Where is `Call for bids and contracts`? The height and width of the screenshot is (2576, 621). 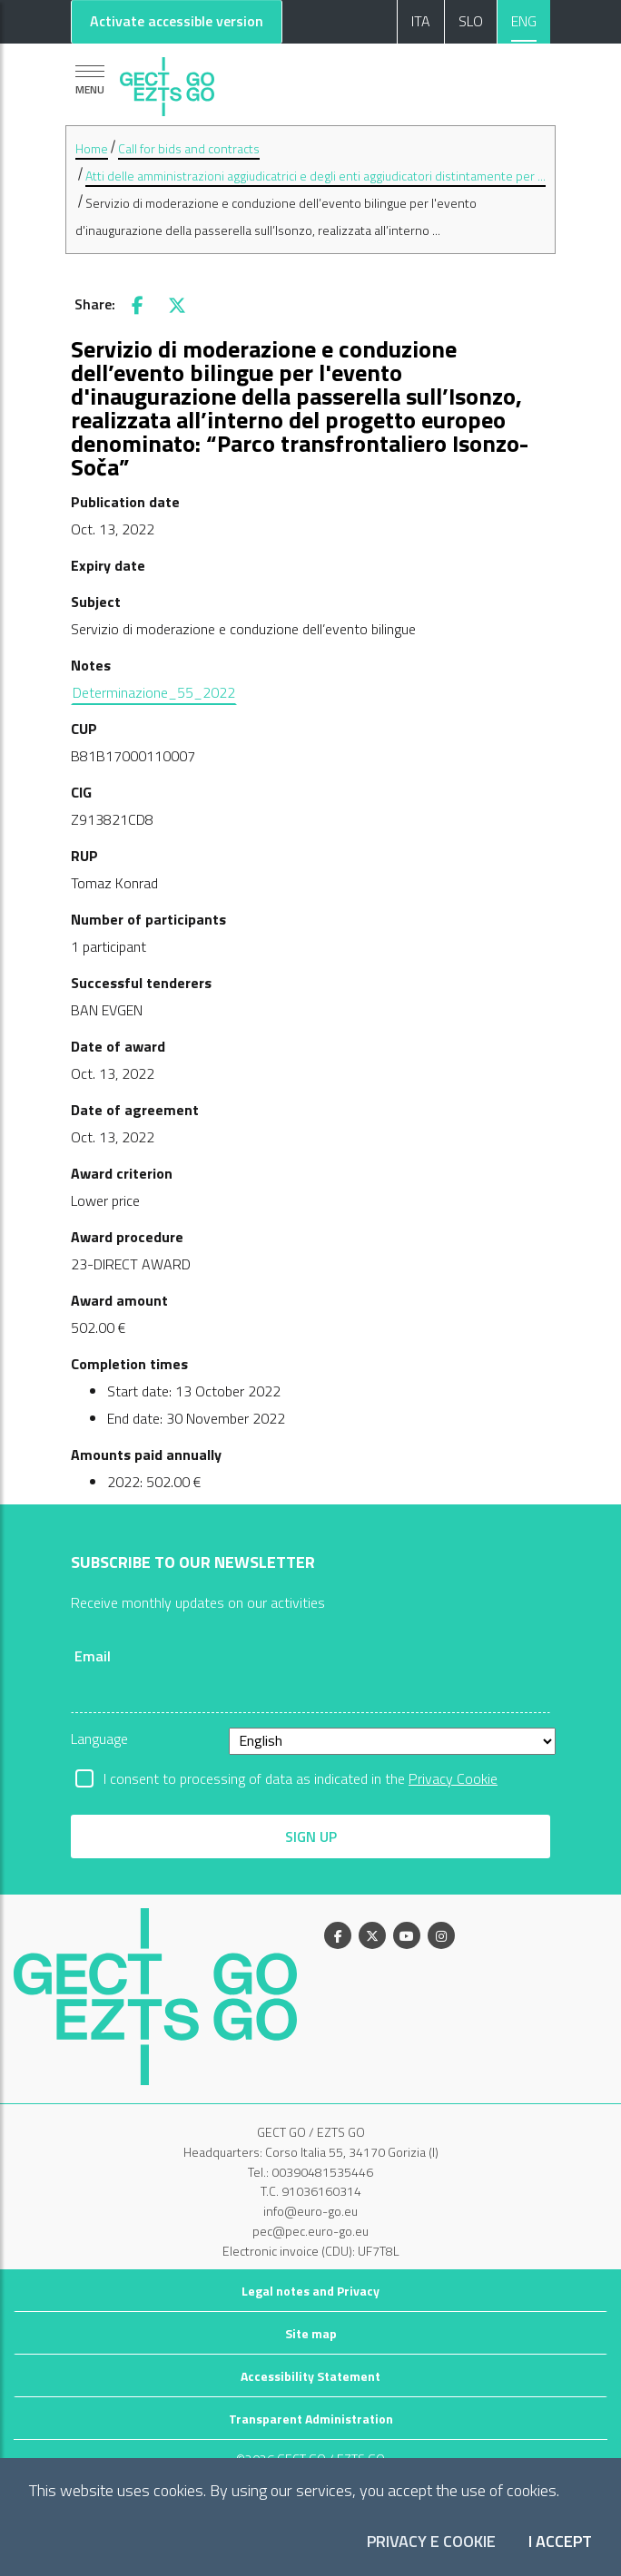
Call for bids and contracts is located at coordinates (189, 148).